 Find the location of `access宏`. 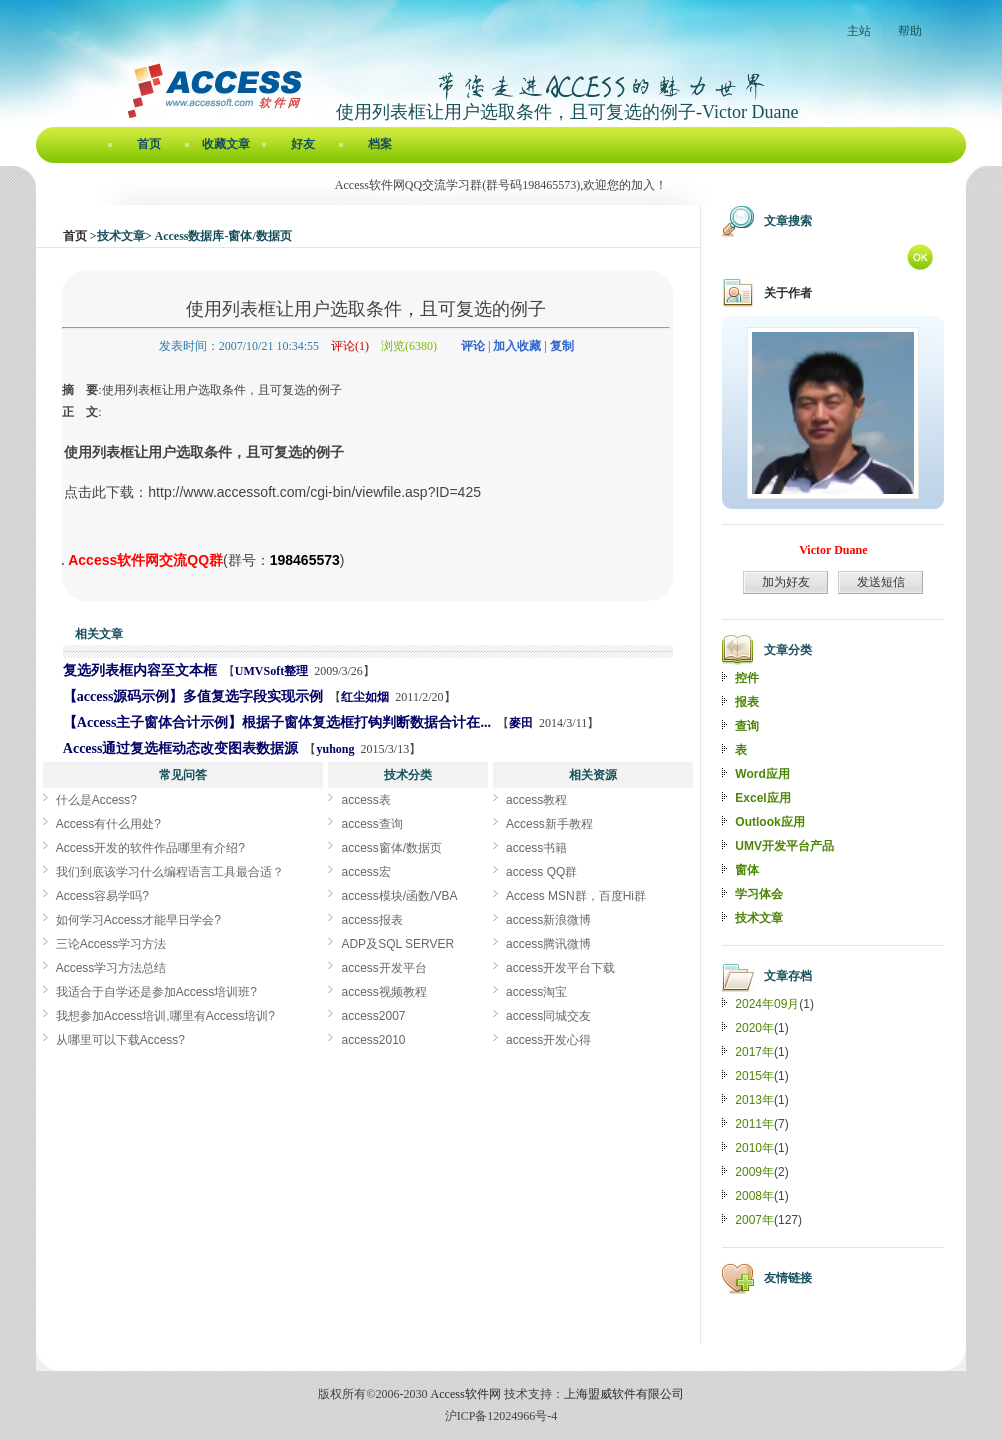

access宏 is located at coordinates (365, 872).